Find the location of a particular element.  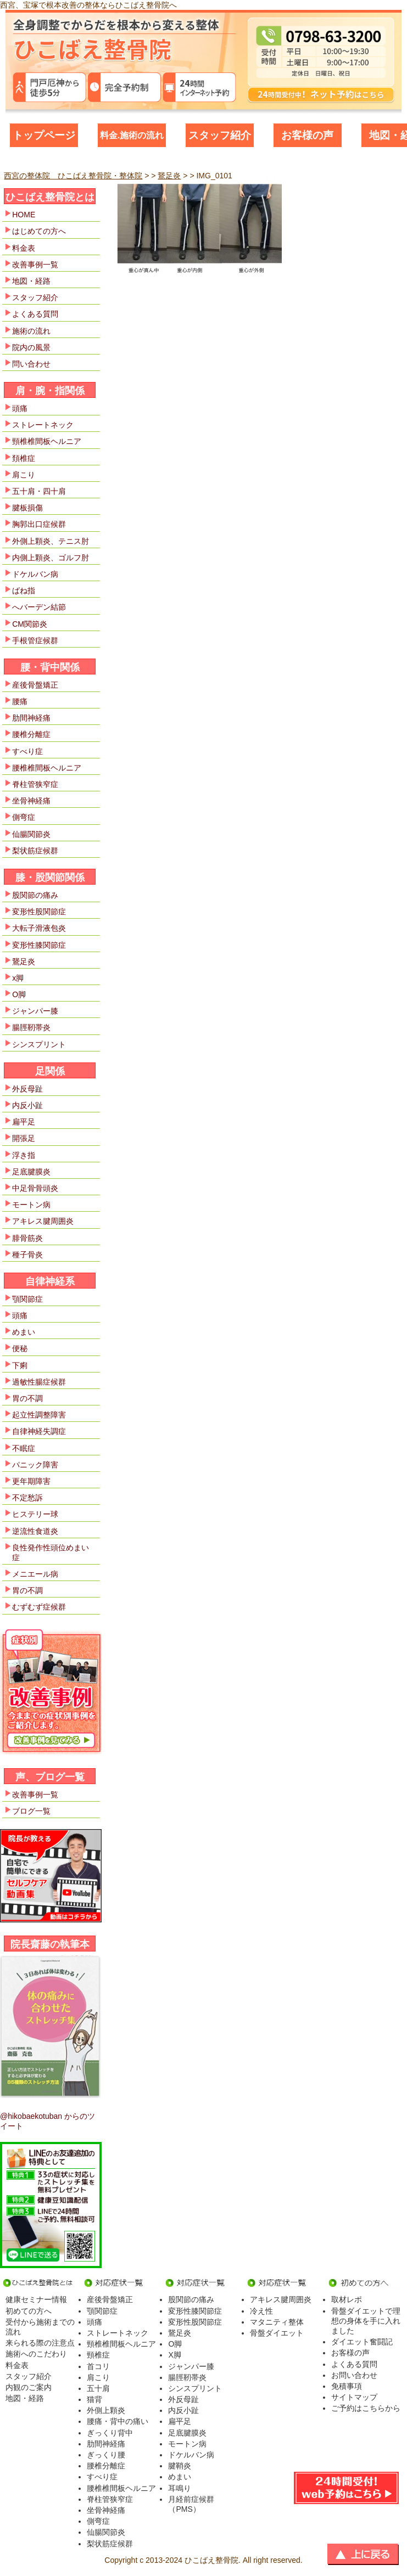

健康セミナー情報 is located at coordinates (36, 2299).